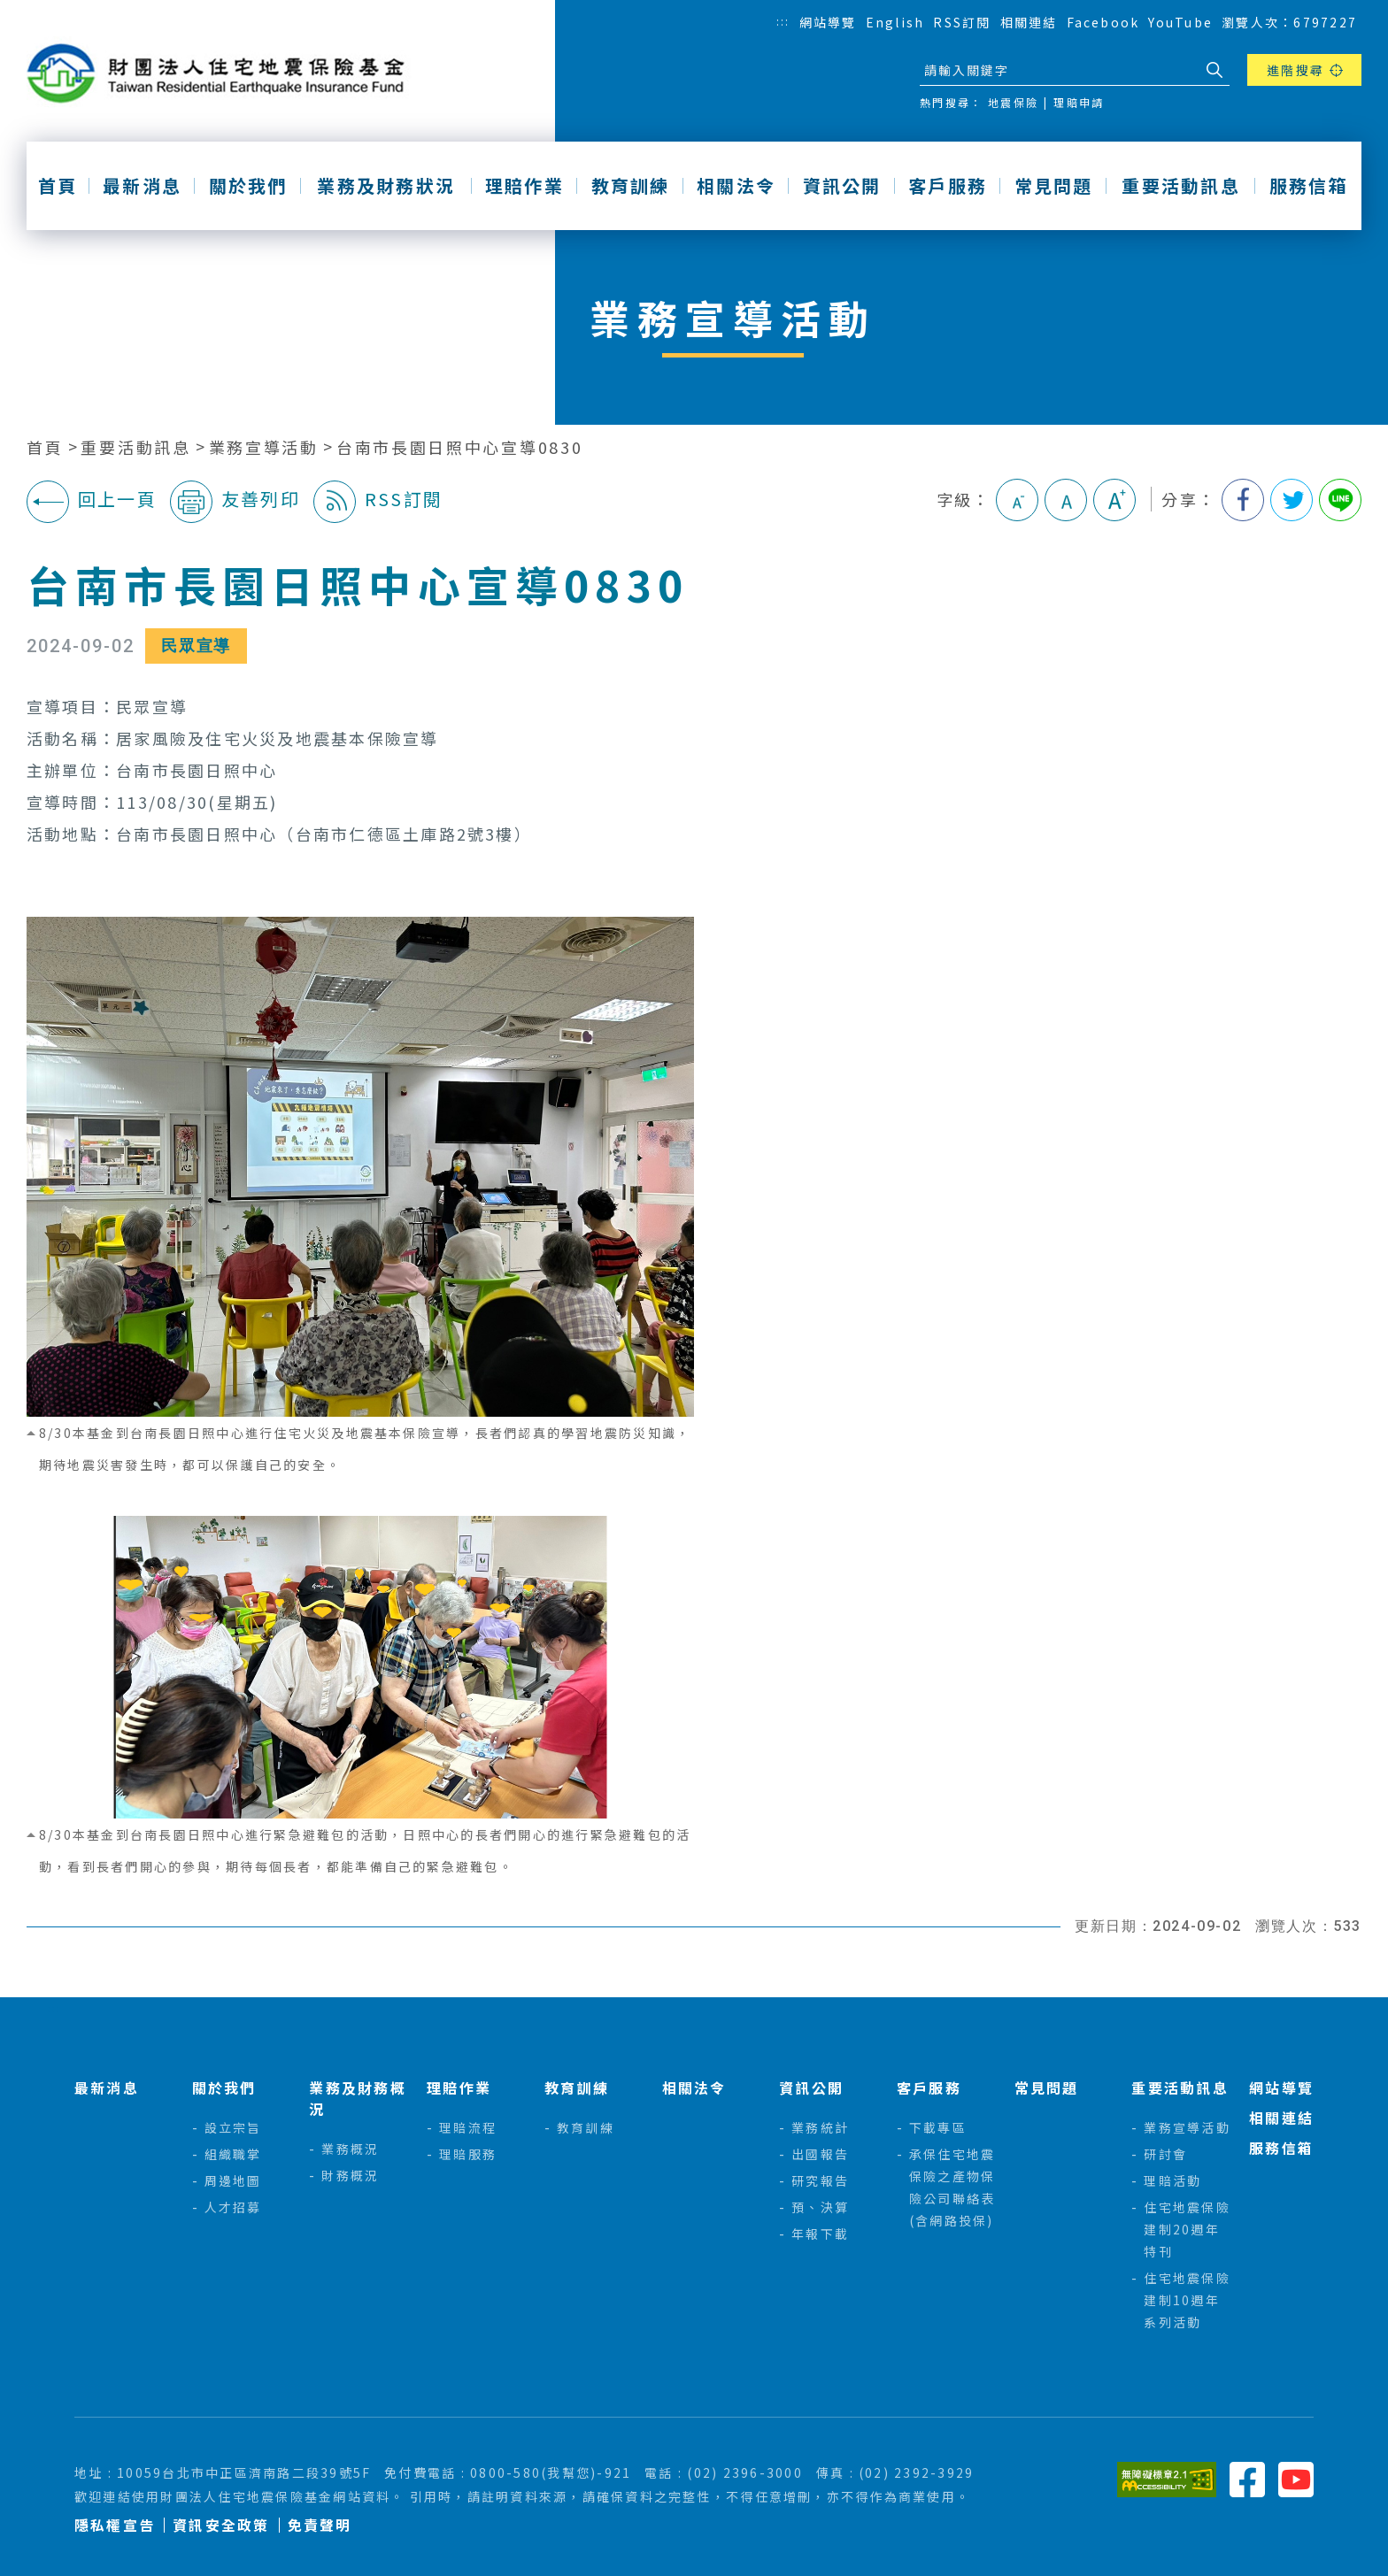  I want to click on Facebook, so click(1103, 22).